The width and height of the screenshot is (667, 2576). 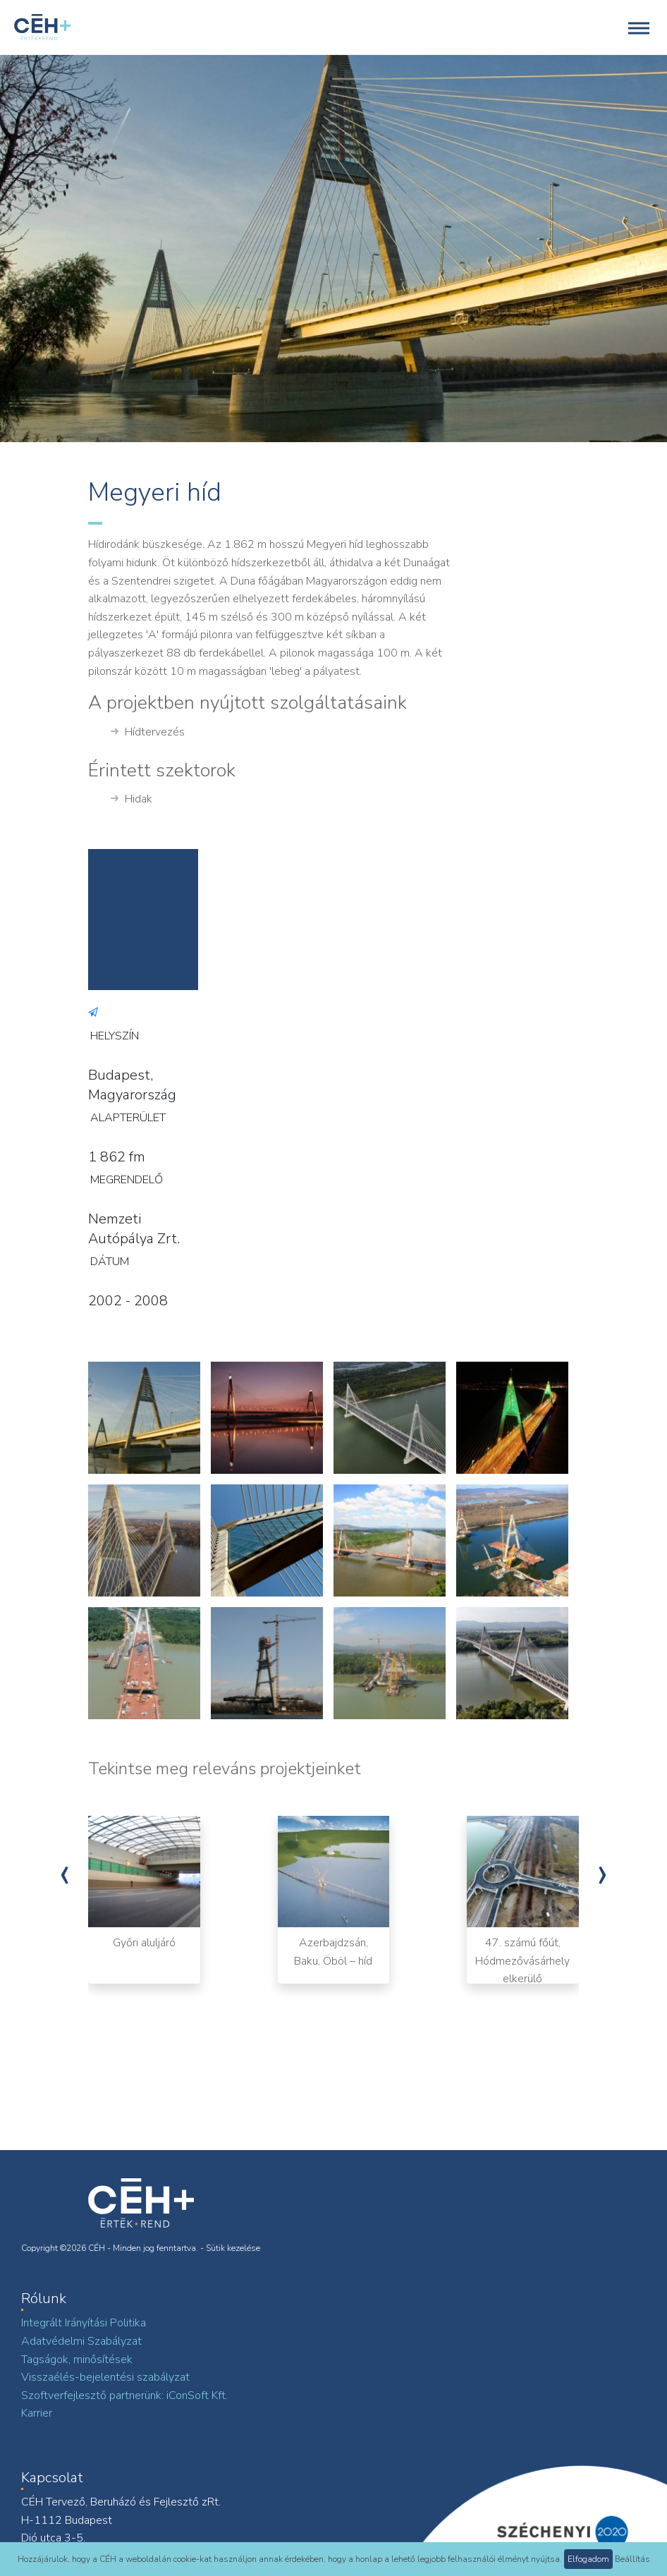 I want to click on Elfogadom, so click(x=588, y=2559).